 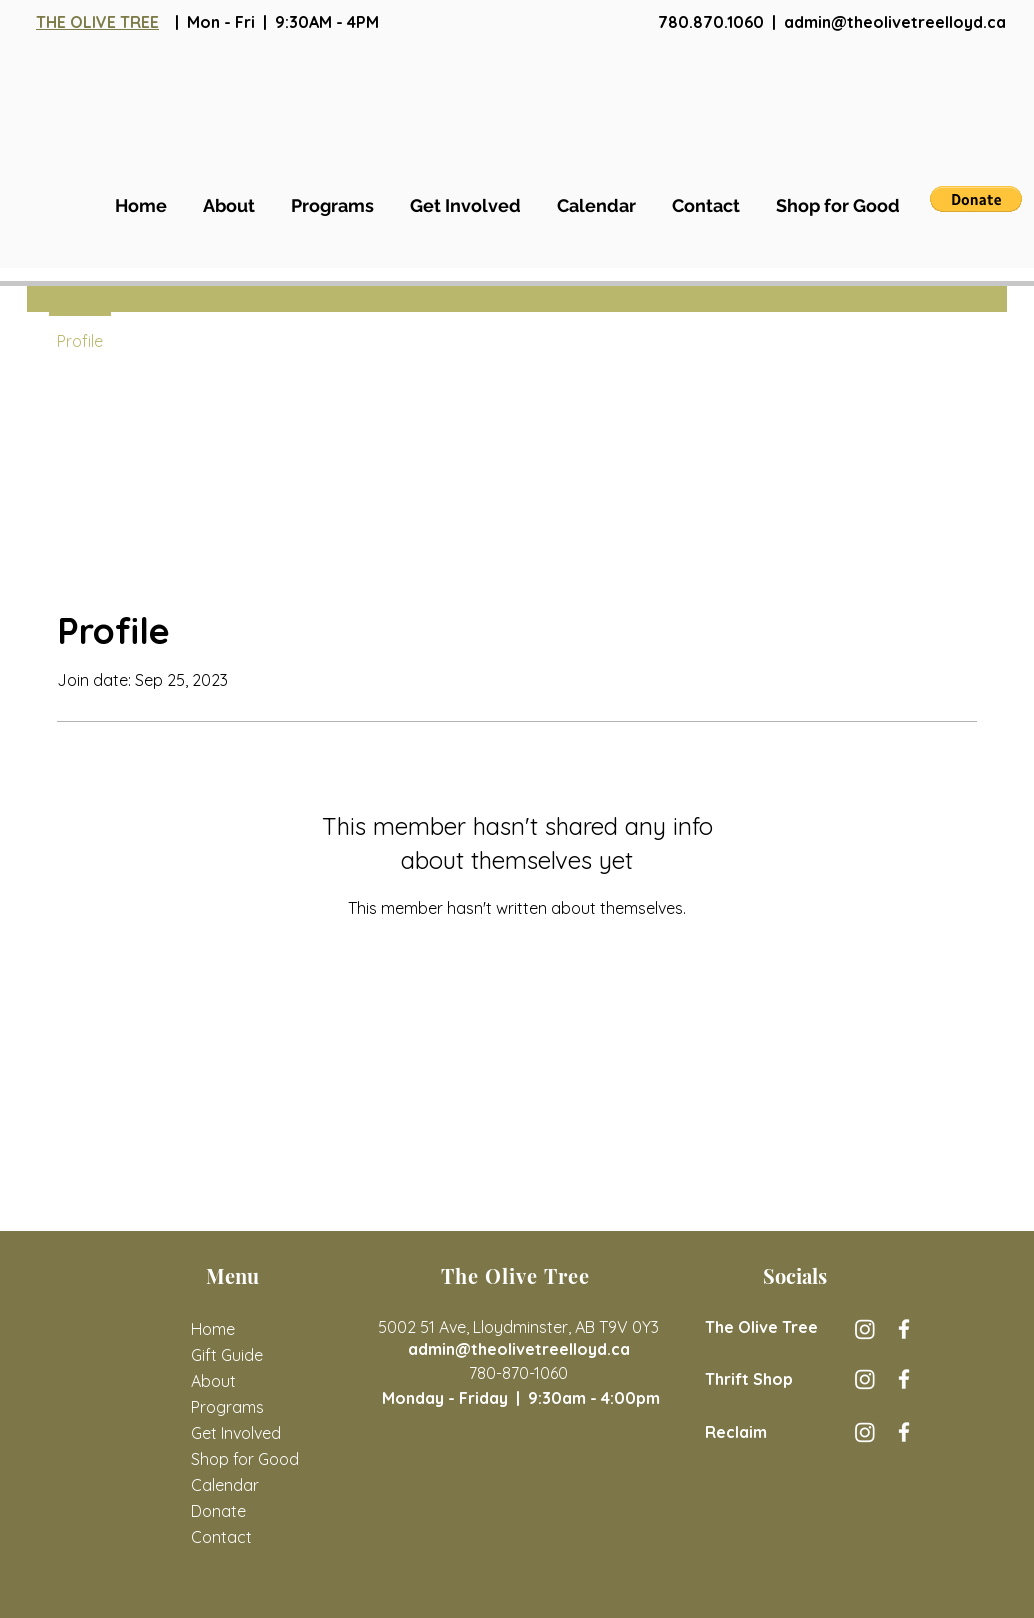 I want to click on admin@theolivetreelloyd.ca, so click(x=895, y=22).